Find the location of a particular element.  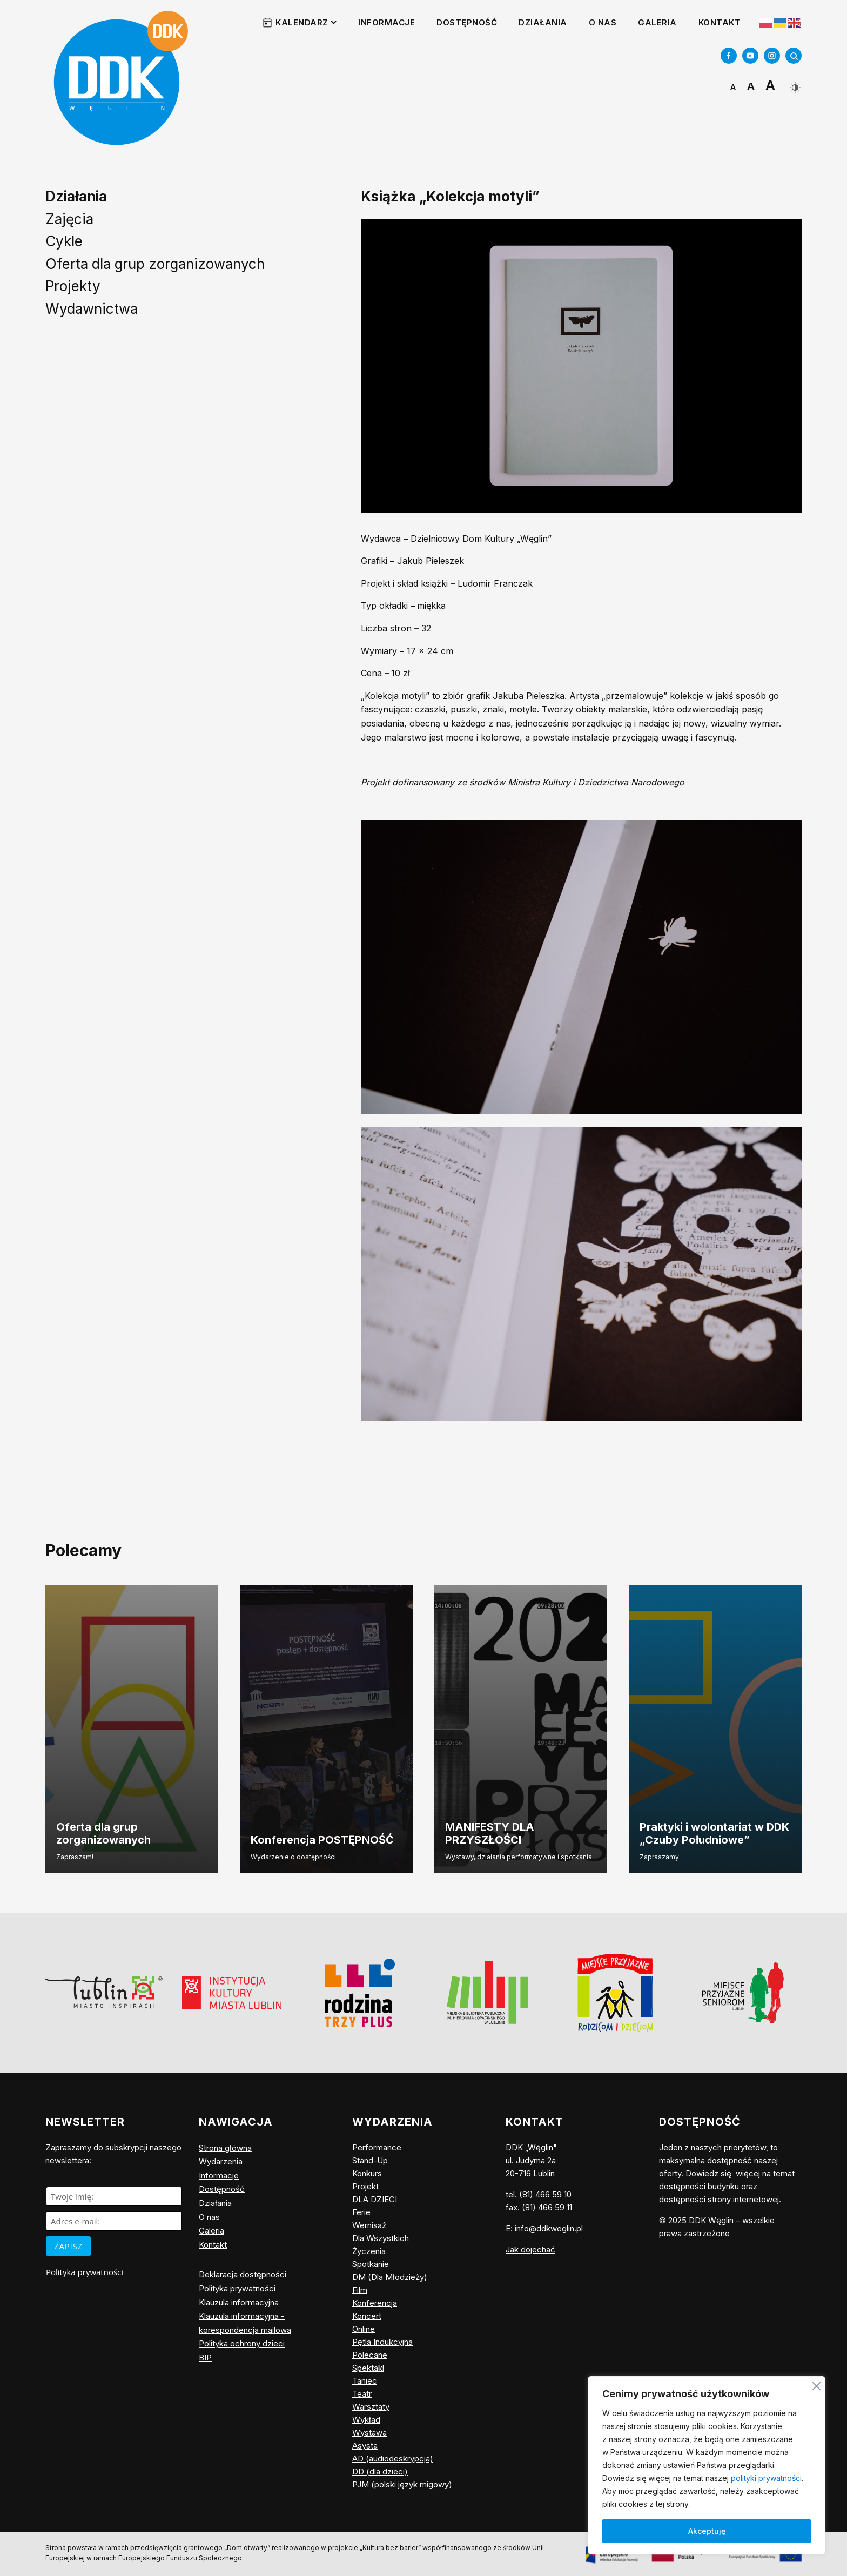

Polityka prywatności is located at coordinates (84, 2271).